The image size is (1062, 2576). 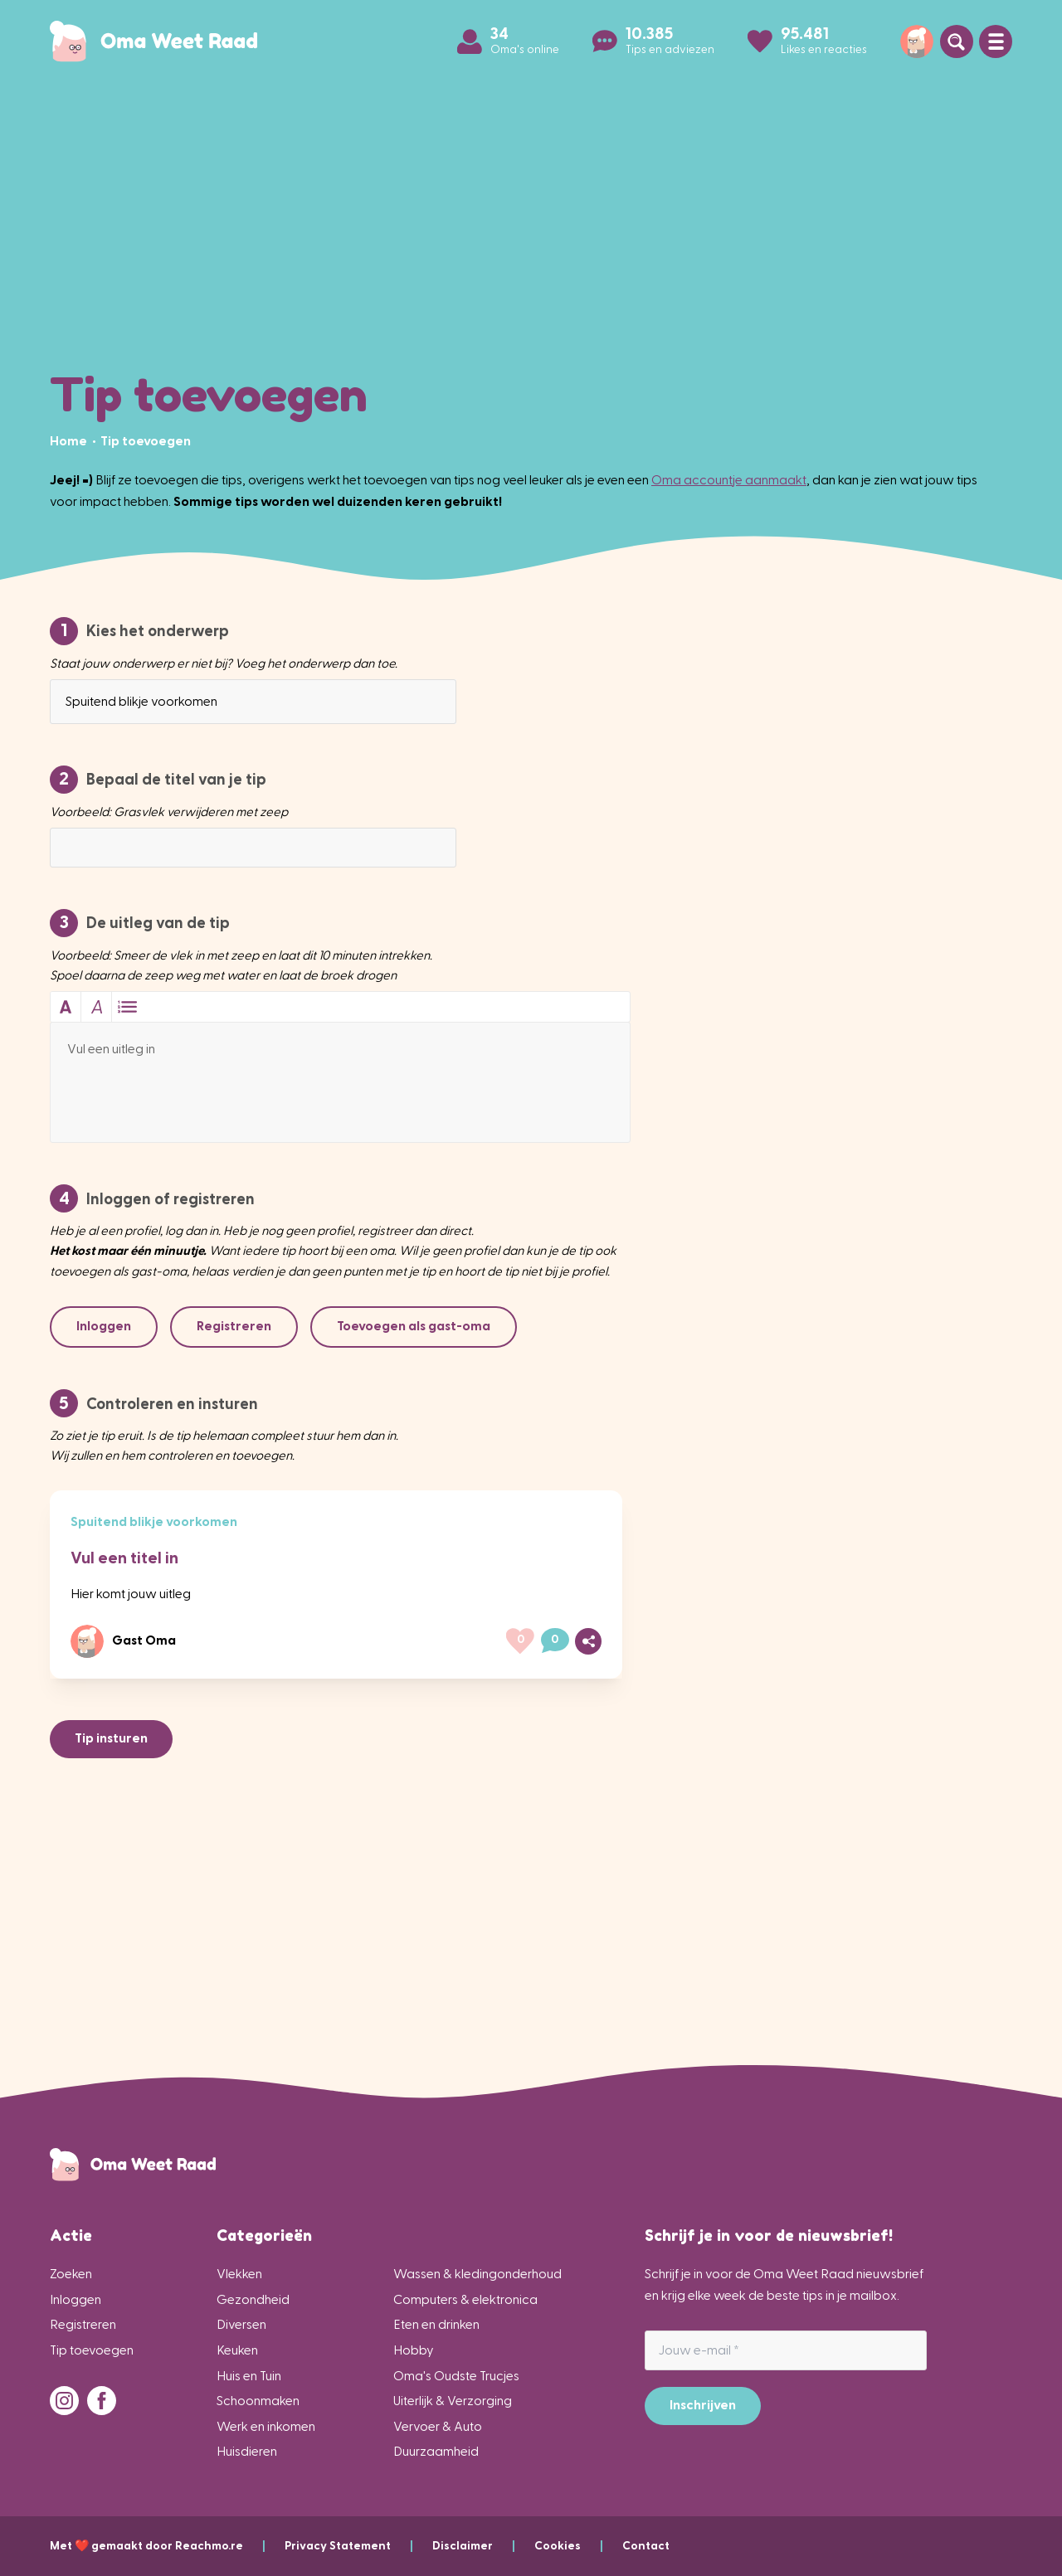 I want to click on Tip toevoegen, so click(x=92, y=2350).